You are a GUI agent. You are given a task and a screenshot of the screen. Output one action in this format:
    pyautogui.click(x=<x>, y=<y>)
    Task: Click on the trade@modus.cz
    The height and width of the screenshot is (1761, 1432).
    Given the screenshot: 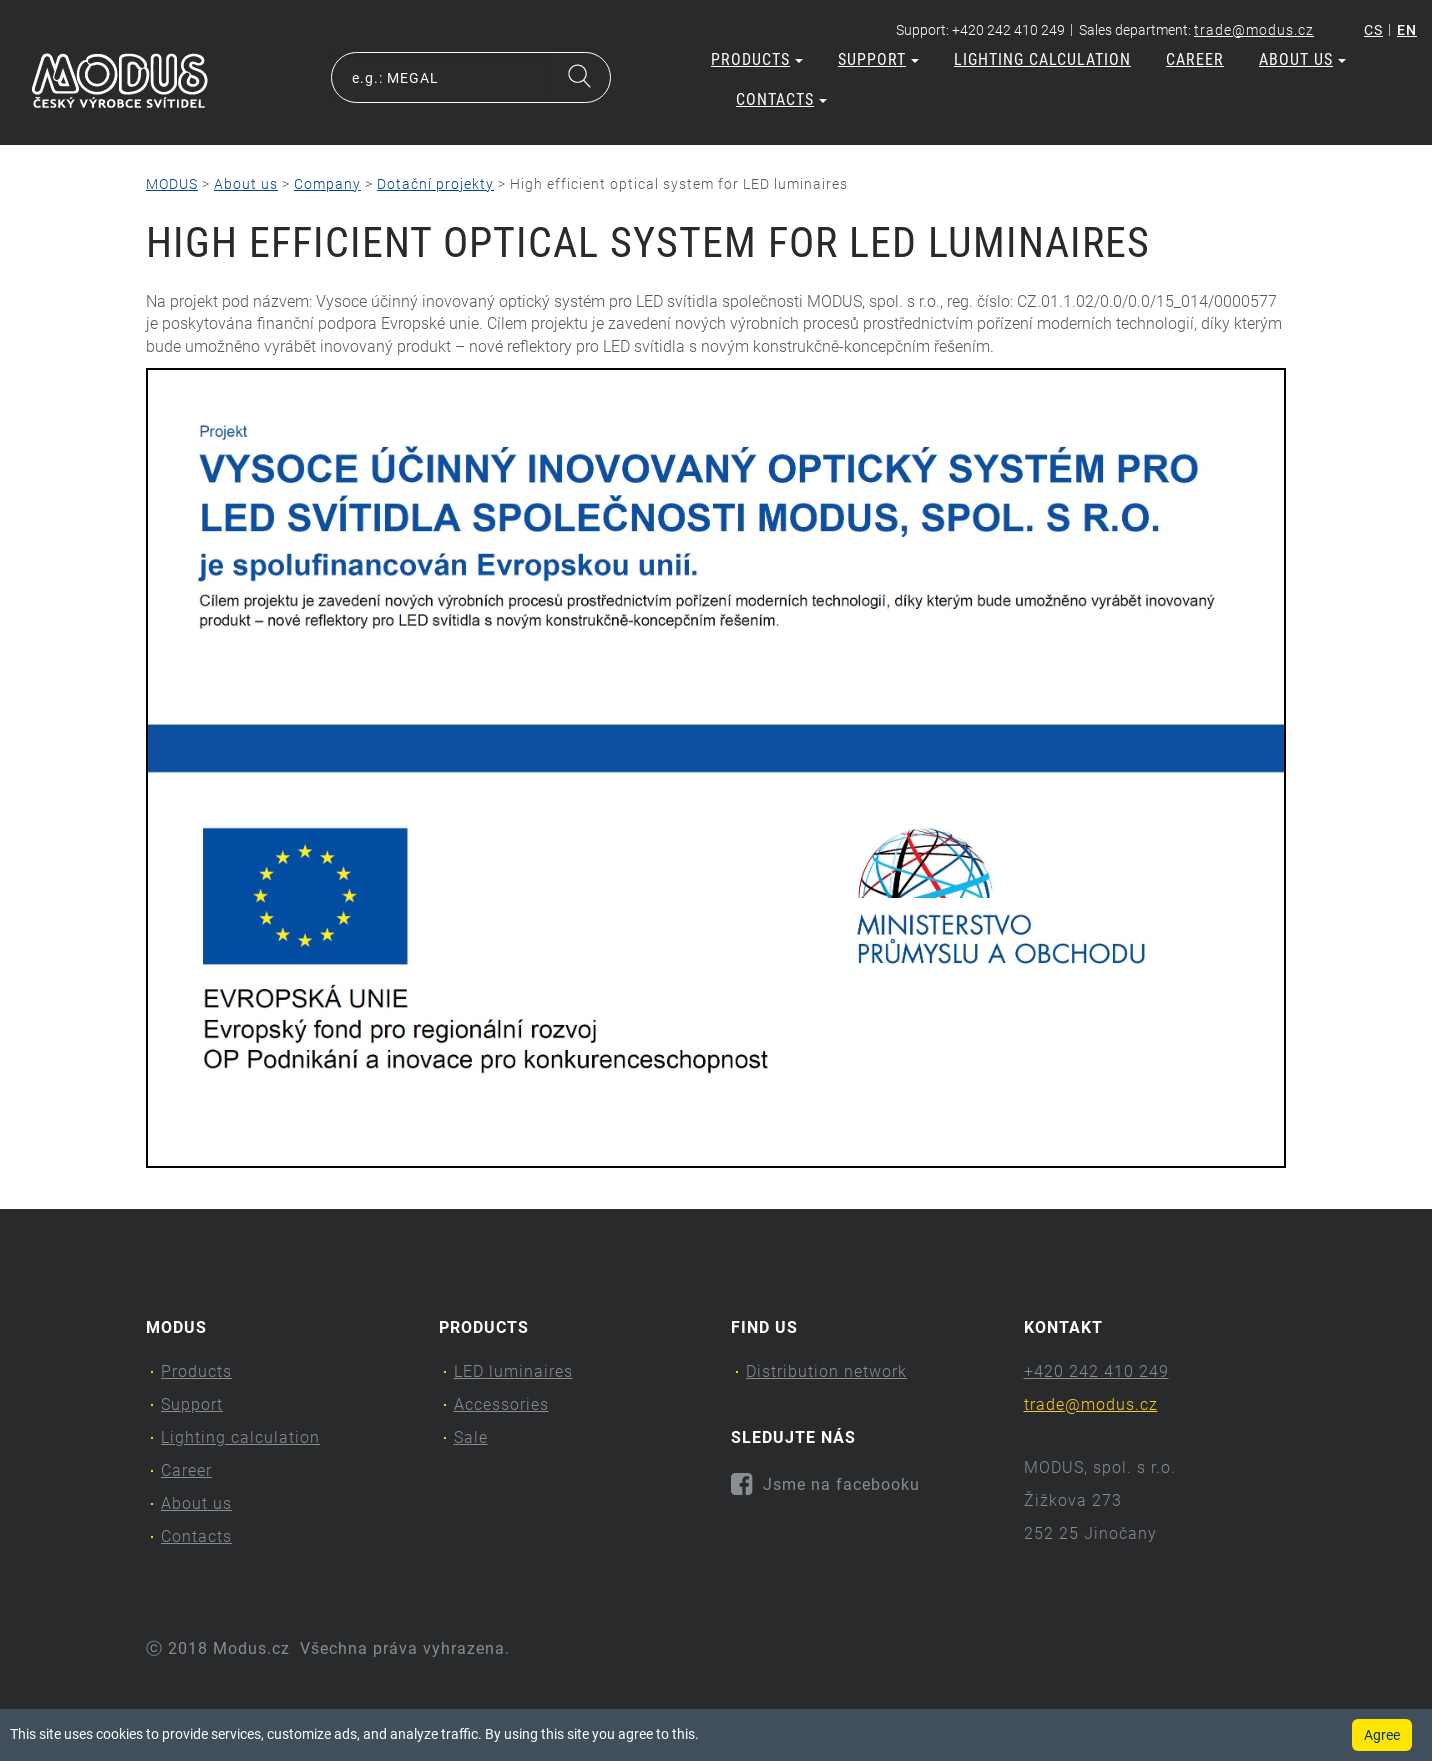 What is the action you would take?
    pyautogui.click(x=1254, y=30)
    